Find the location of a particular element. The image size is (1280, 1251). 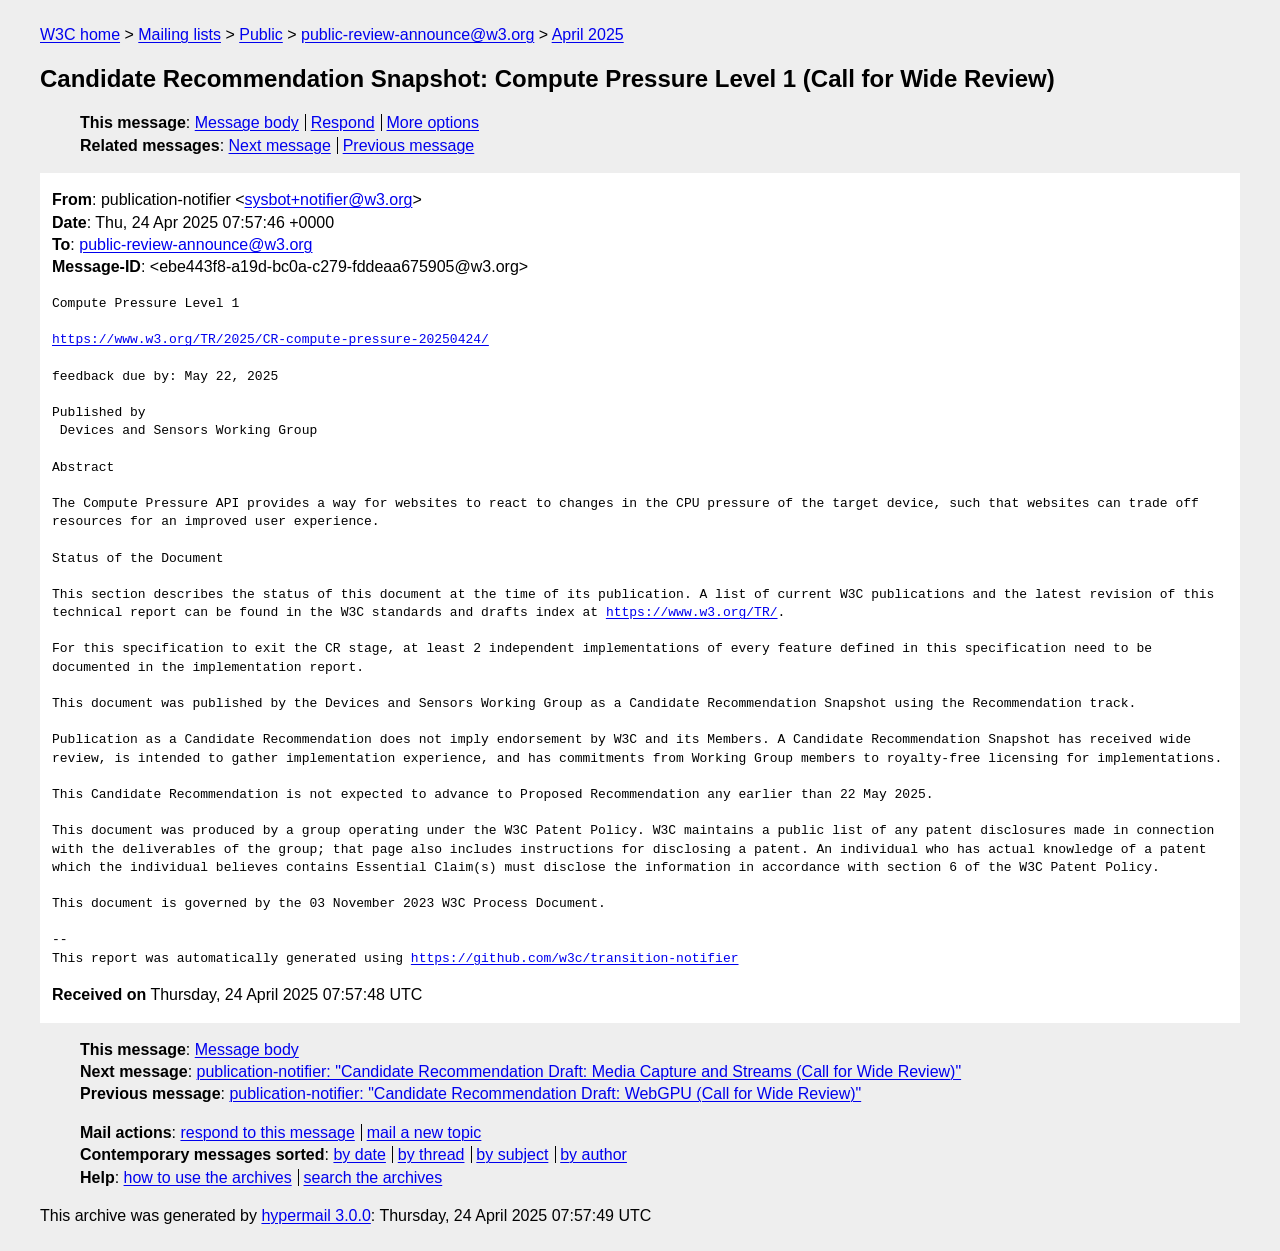

https://www.w3.org/TR/2025/CR-compute-pressure-20250424/ is located at coordinates (270, 340).